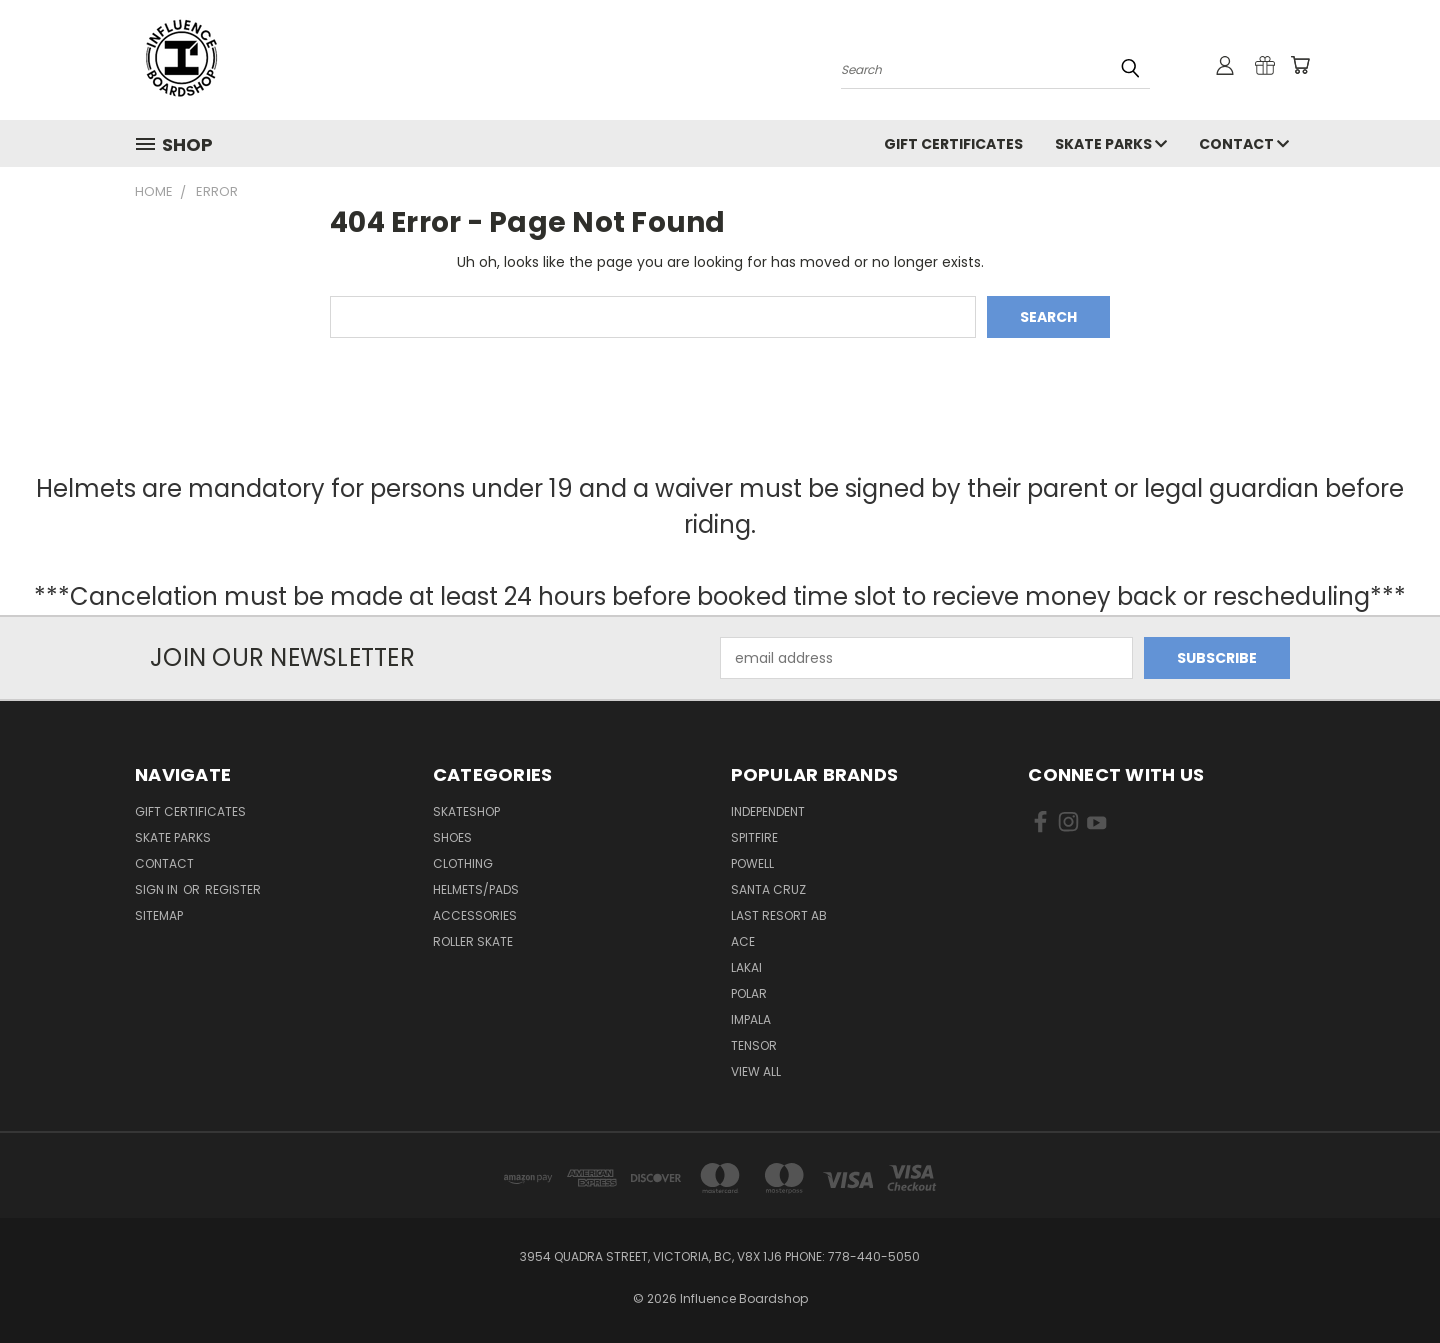 The height and width of the screenshot is (1343, 1440). What do you see at coordinates (752, 863) in the screenshot?
I see `Powell` at bounding box center [752, 863].